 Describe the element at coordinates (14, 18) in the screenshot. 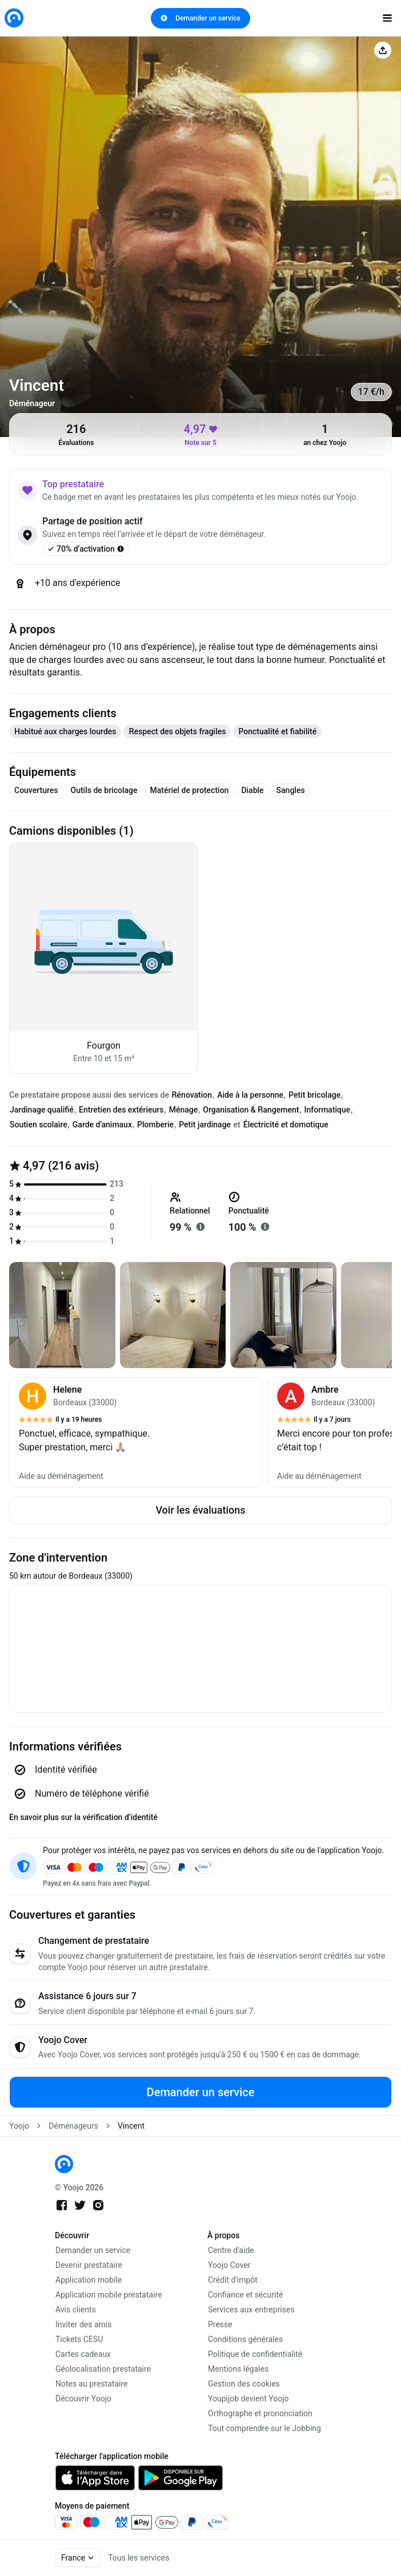

I see `[link]` at that location.